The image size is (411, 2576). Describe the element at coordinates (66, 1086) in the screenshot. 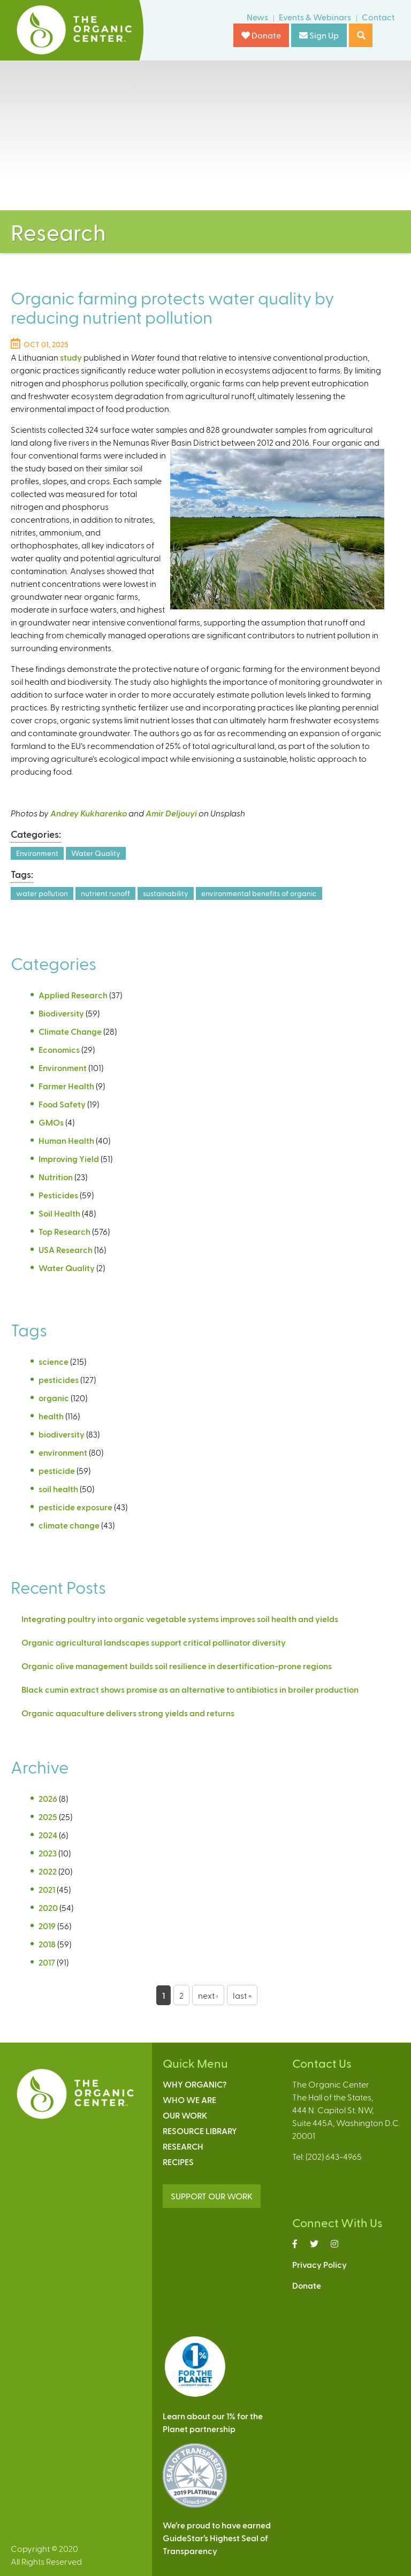

I see `Farmer Health` at that location.